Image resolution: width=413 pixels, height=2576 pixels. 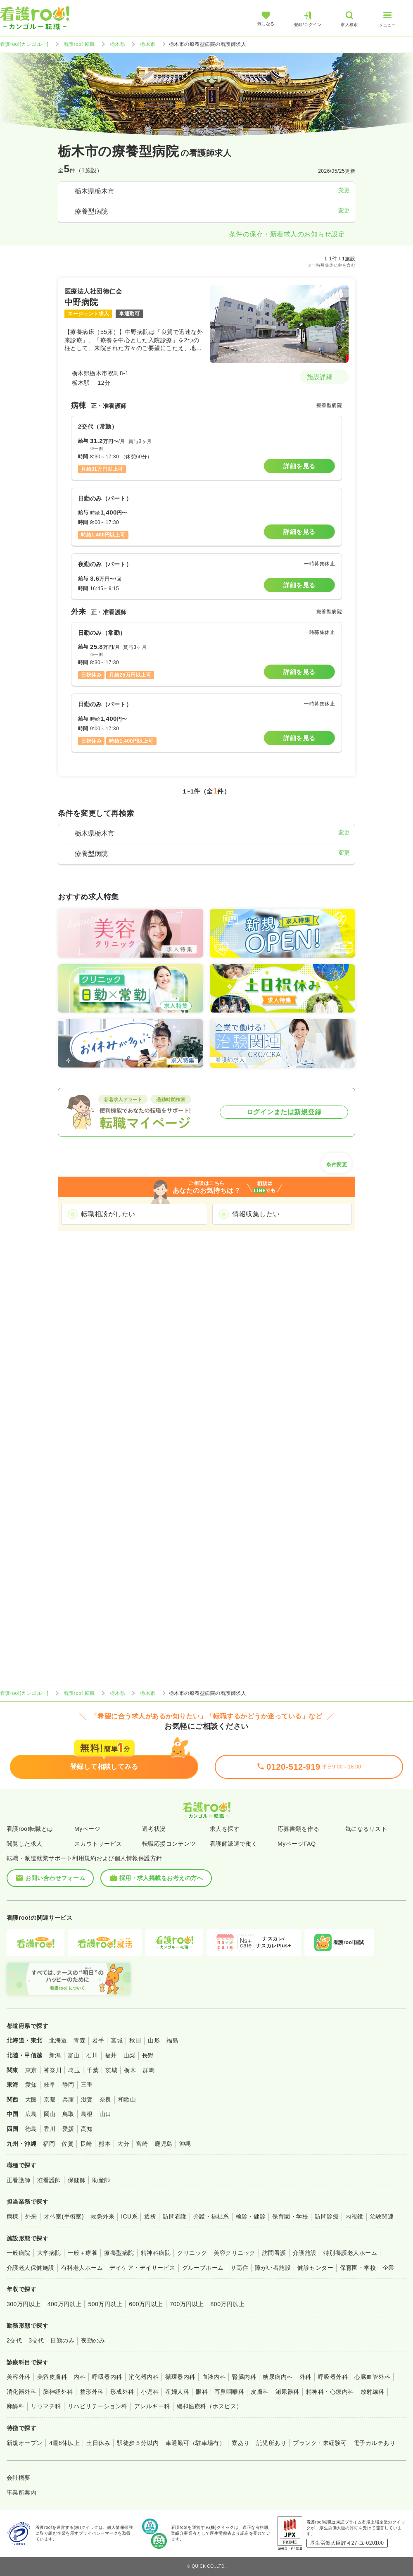 I want to click on 閲覧した求人, so click(x=25, y=1843).